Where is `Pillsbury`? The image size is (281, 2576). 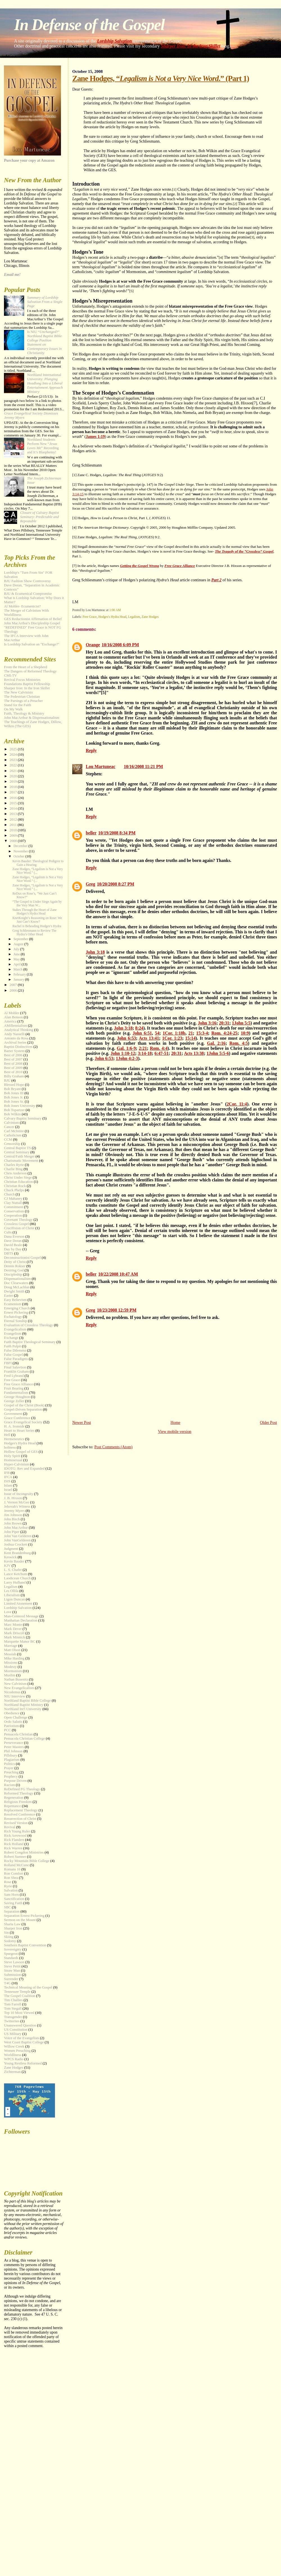
Pillsbury is located at coordinates (10, 1755).